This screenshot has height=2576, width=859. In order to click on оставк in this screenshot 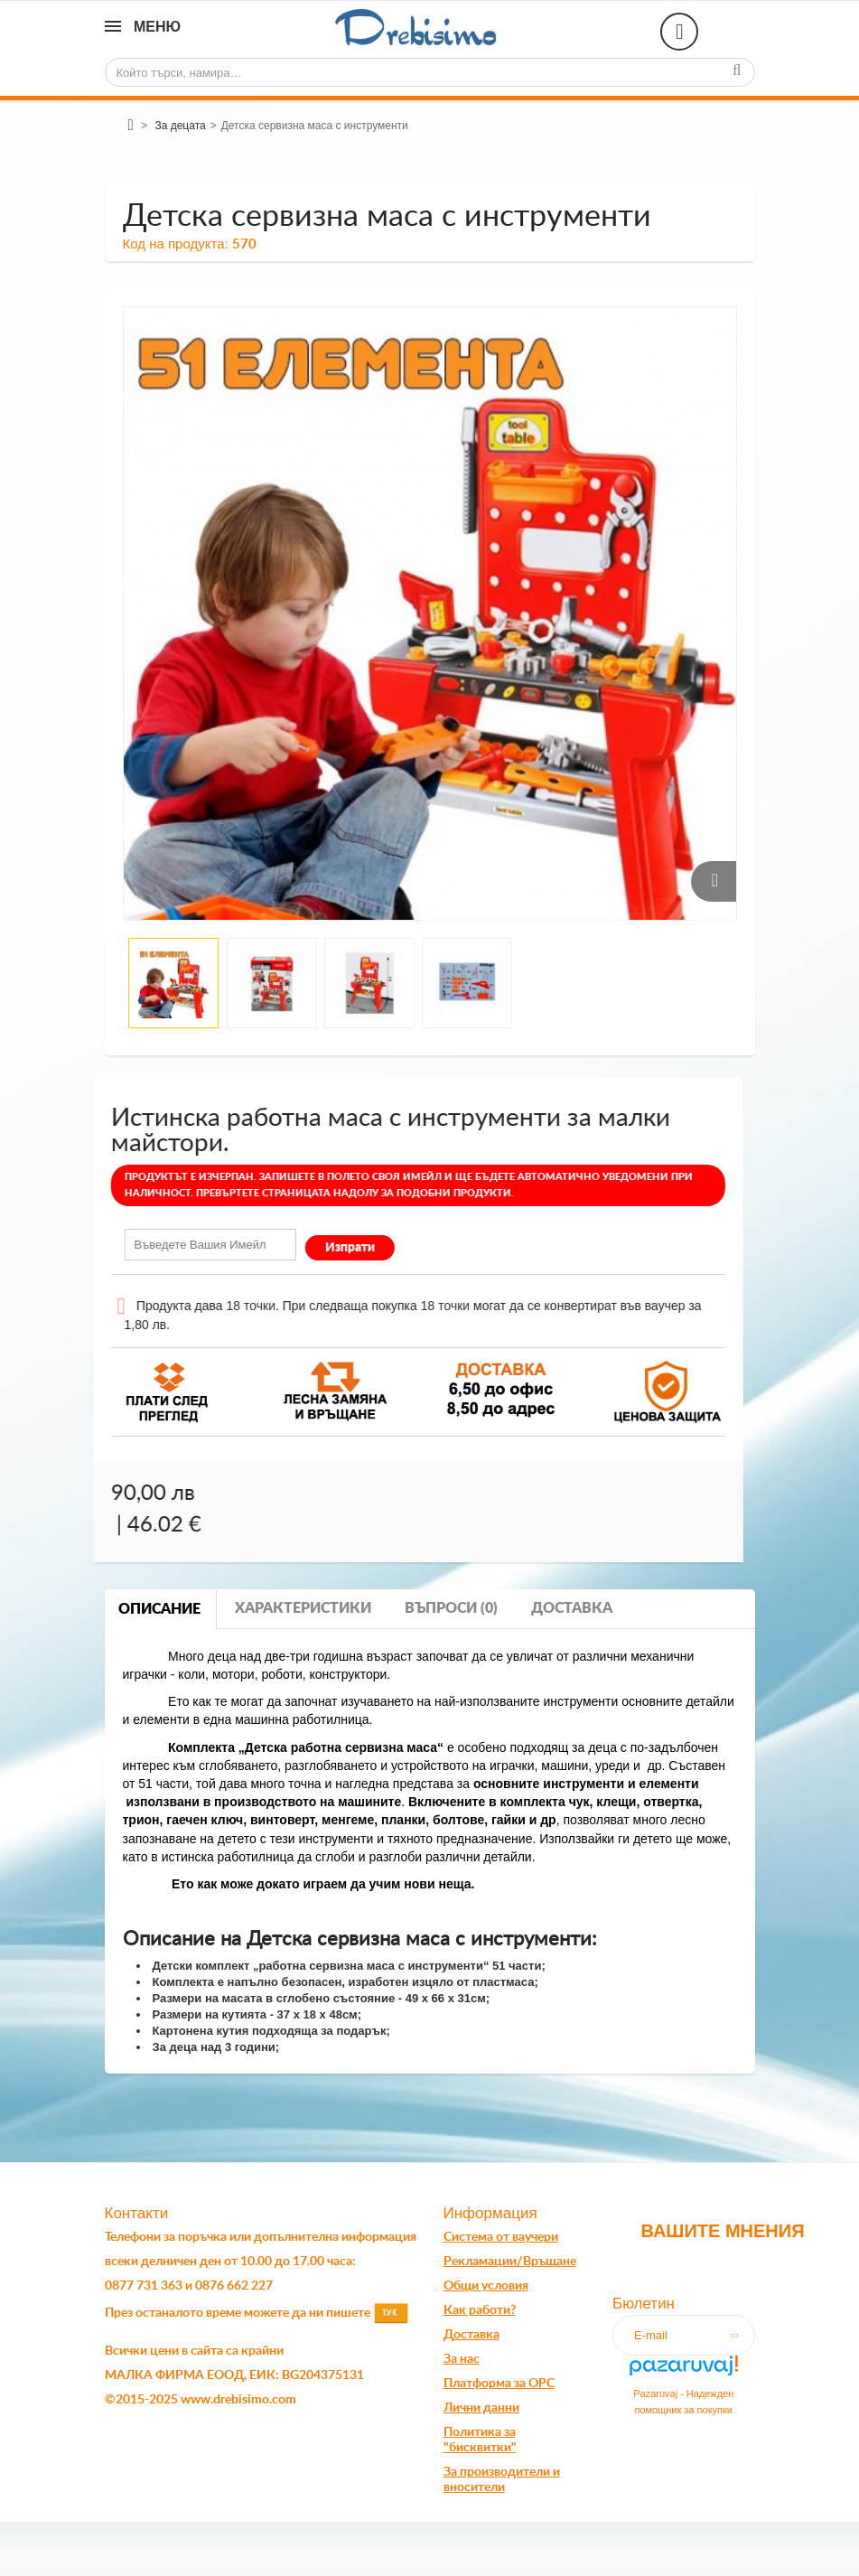, I will do `click(473, 2334)`.